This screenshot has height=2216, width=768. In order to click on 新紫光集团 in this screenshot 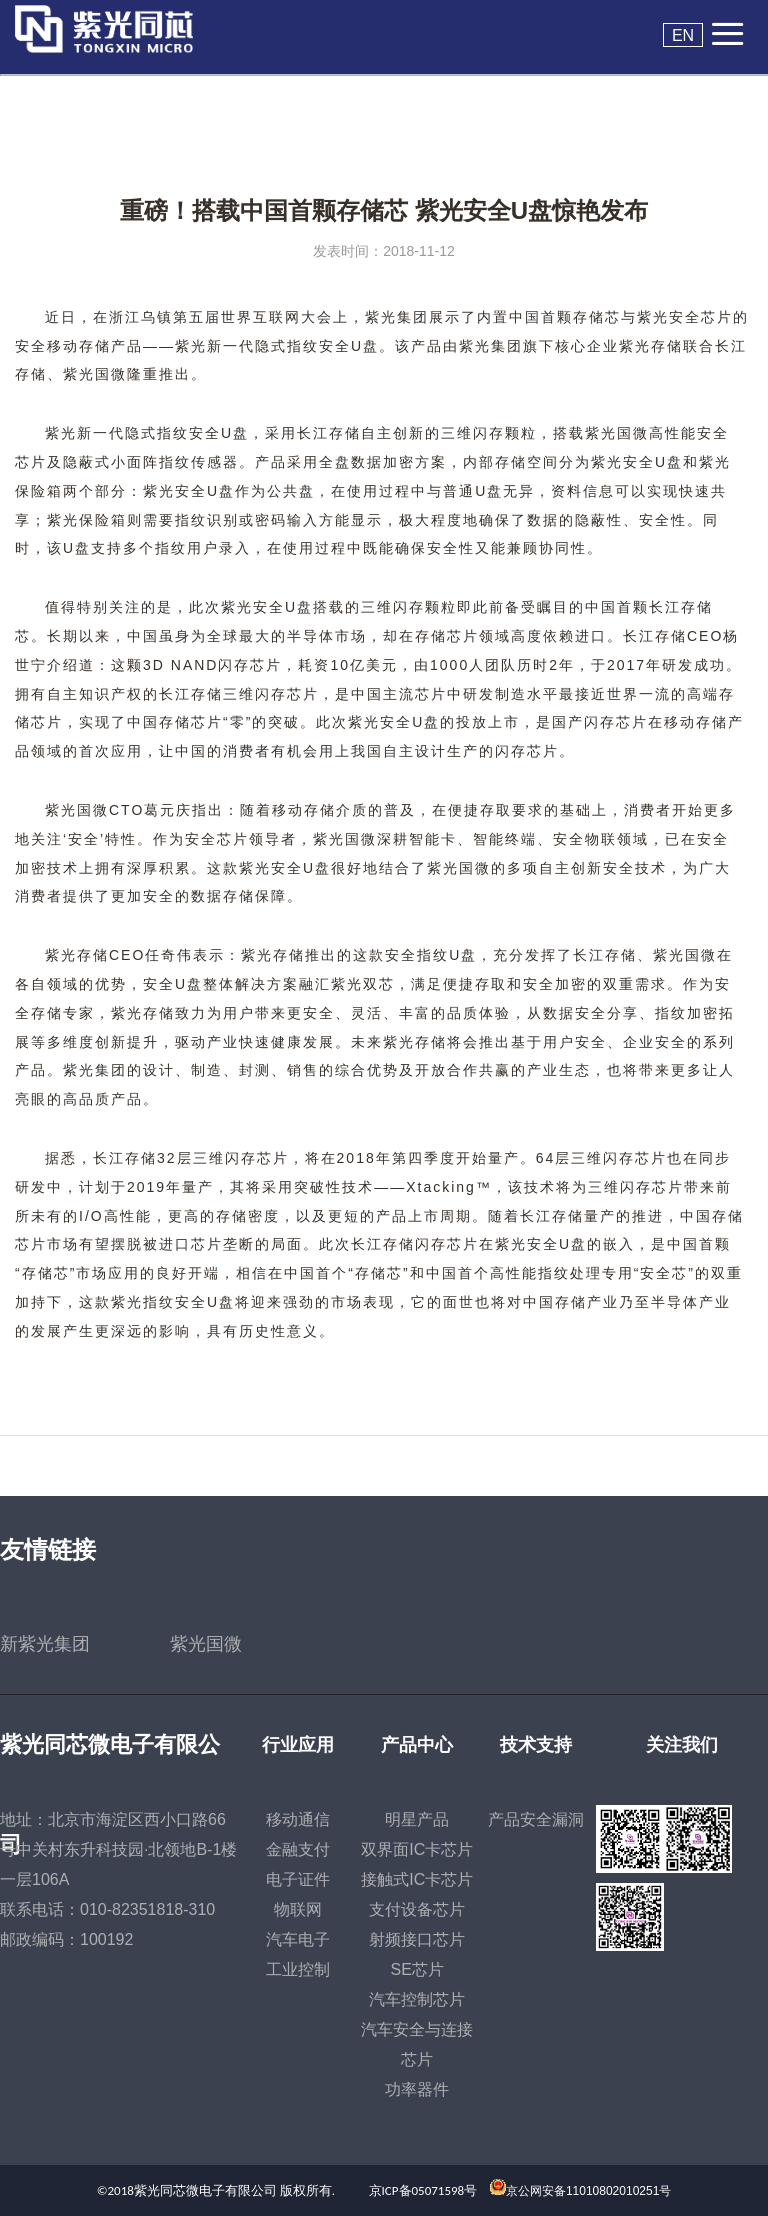, I will do `click(45, 1644)`.